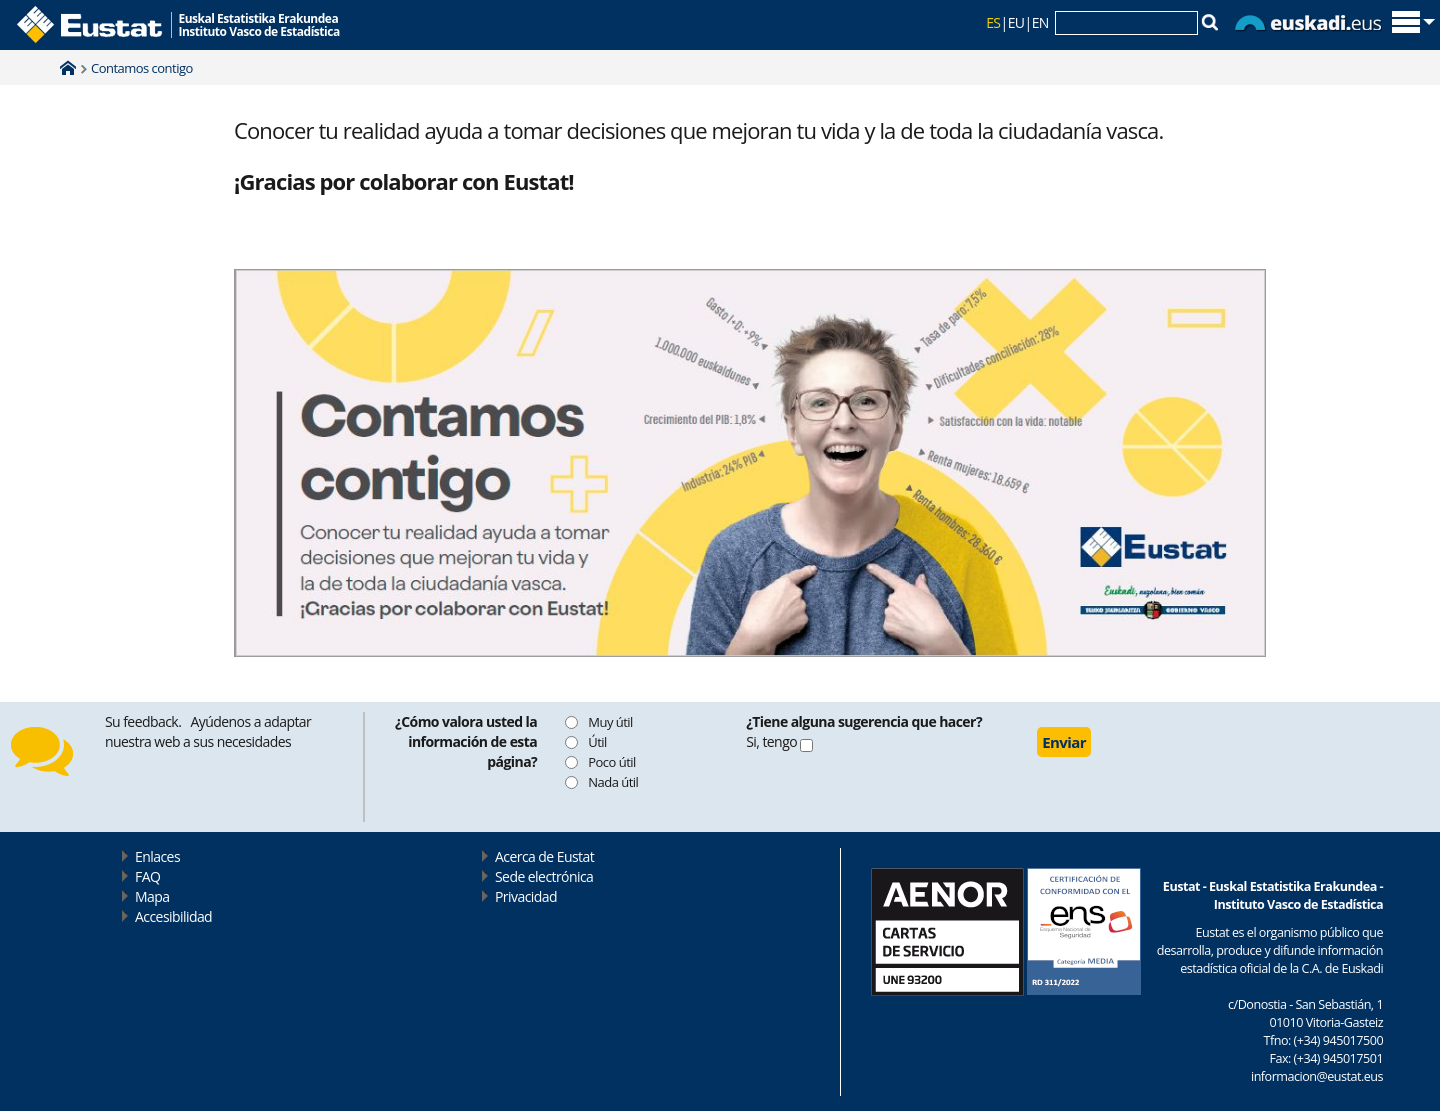 The width and height of the screenshot is (1440, 1111). What do you see at coordinates (157, 856) in the screenshot?
I see `Enlaces` at bounding box center [157, 856].